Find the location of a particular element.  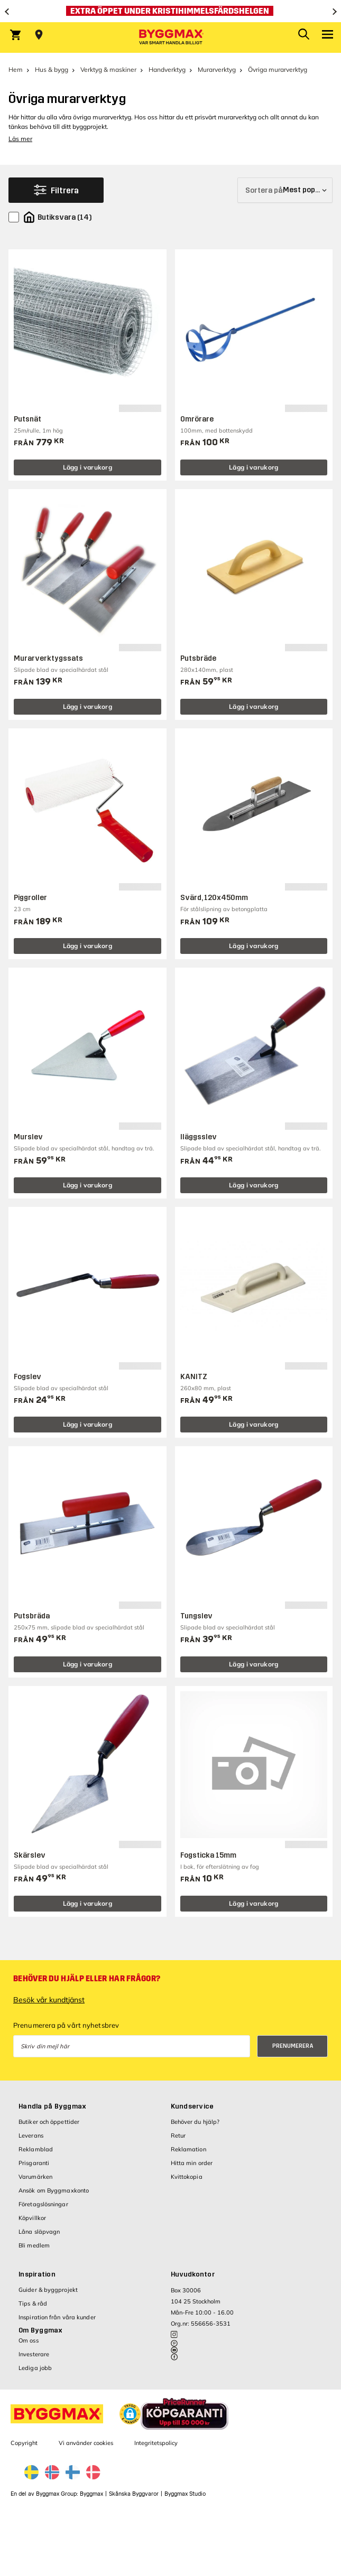

Kvittokopia is located at coordinates (186, 2176).